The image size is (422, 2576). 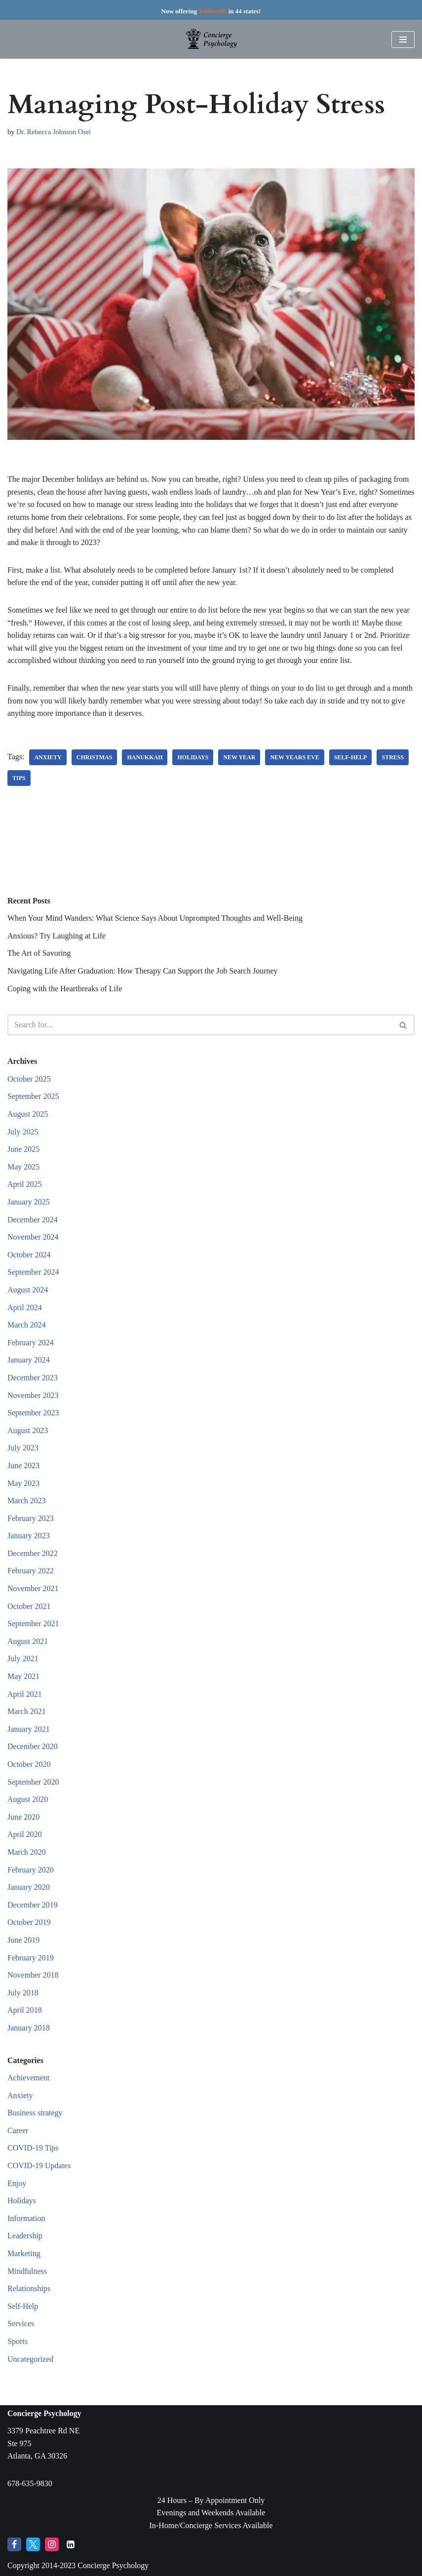 What do you see at coordinates (32, 1219) in the screenshot?
I see `December 2024` at bounding box center [32, 1219].